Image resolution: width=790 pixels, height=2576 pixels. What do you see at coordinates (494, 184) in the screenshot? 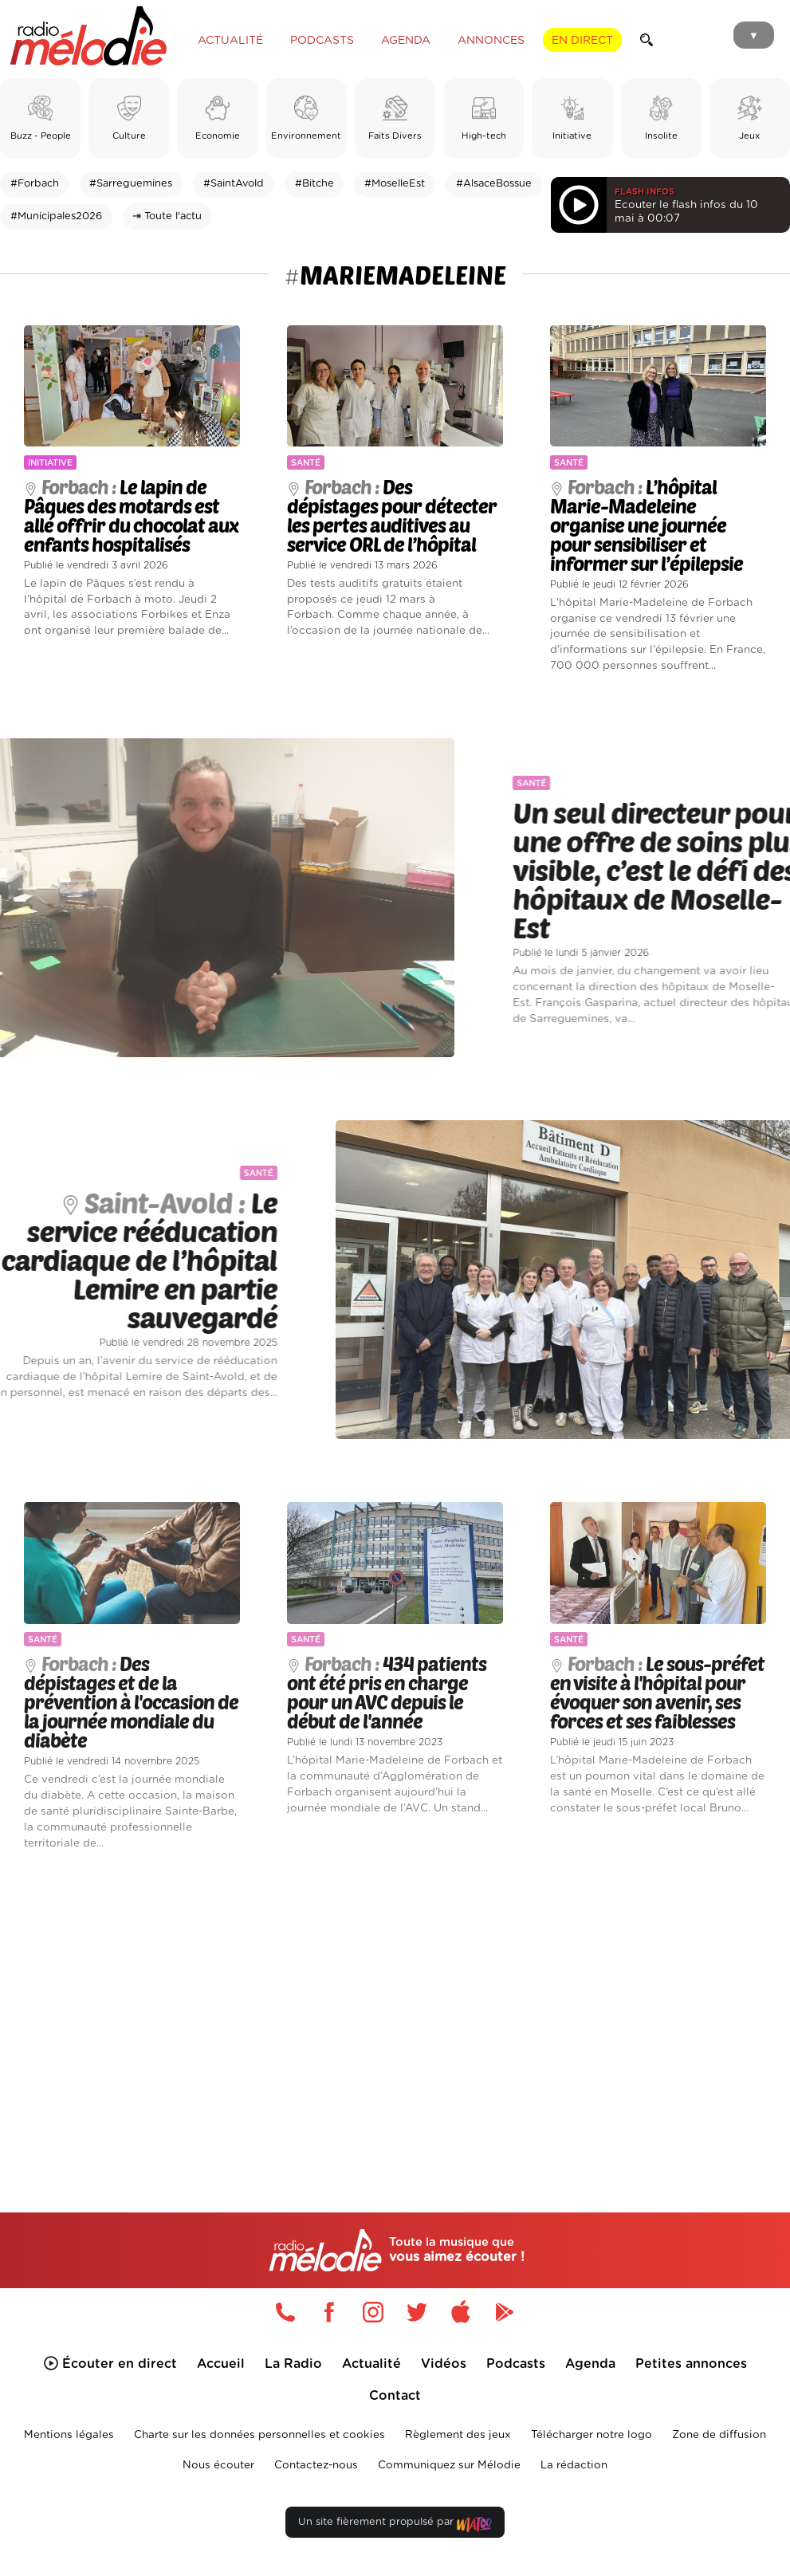
I see `#AlsaceBossue` at bounding box center [494, 184].